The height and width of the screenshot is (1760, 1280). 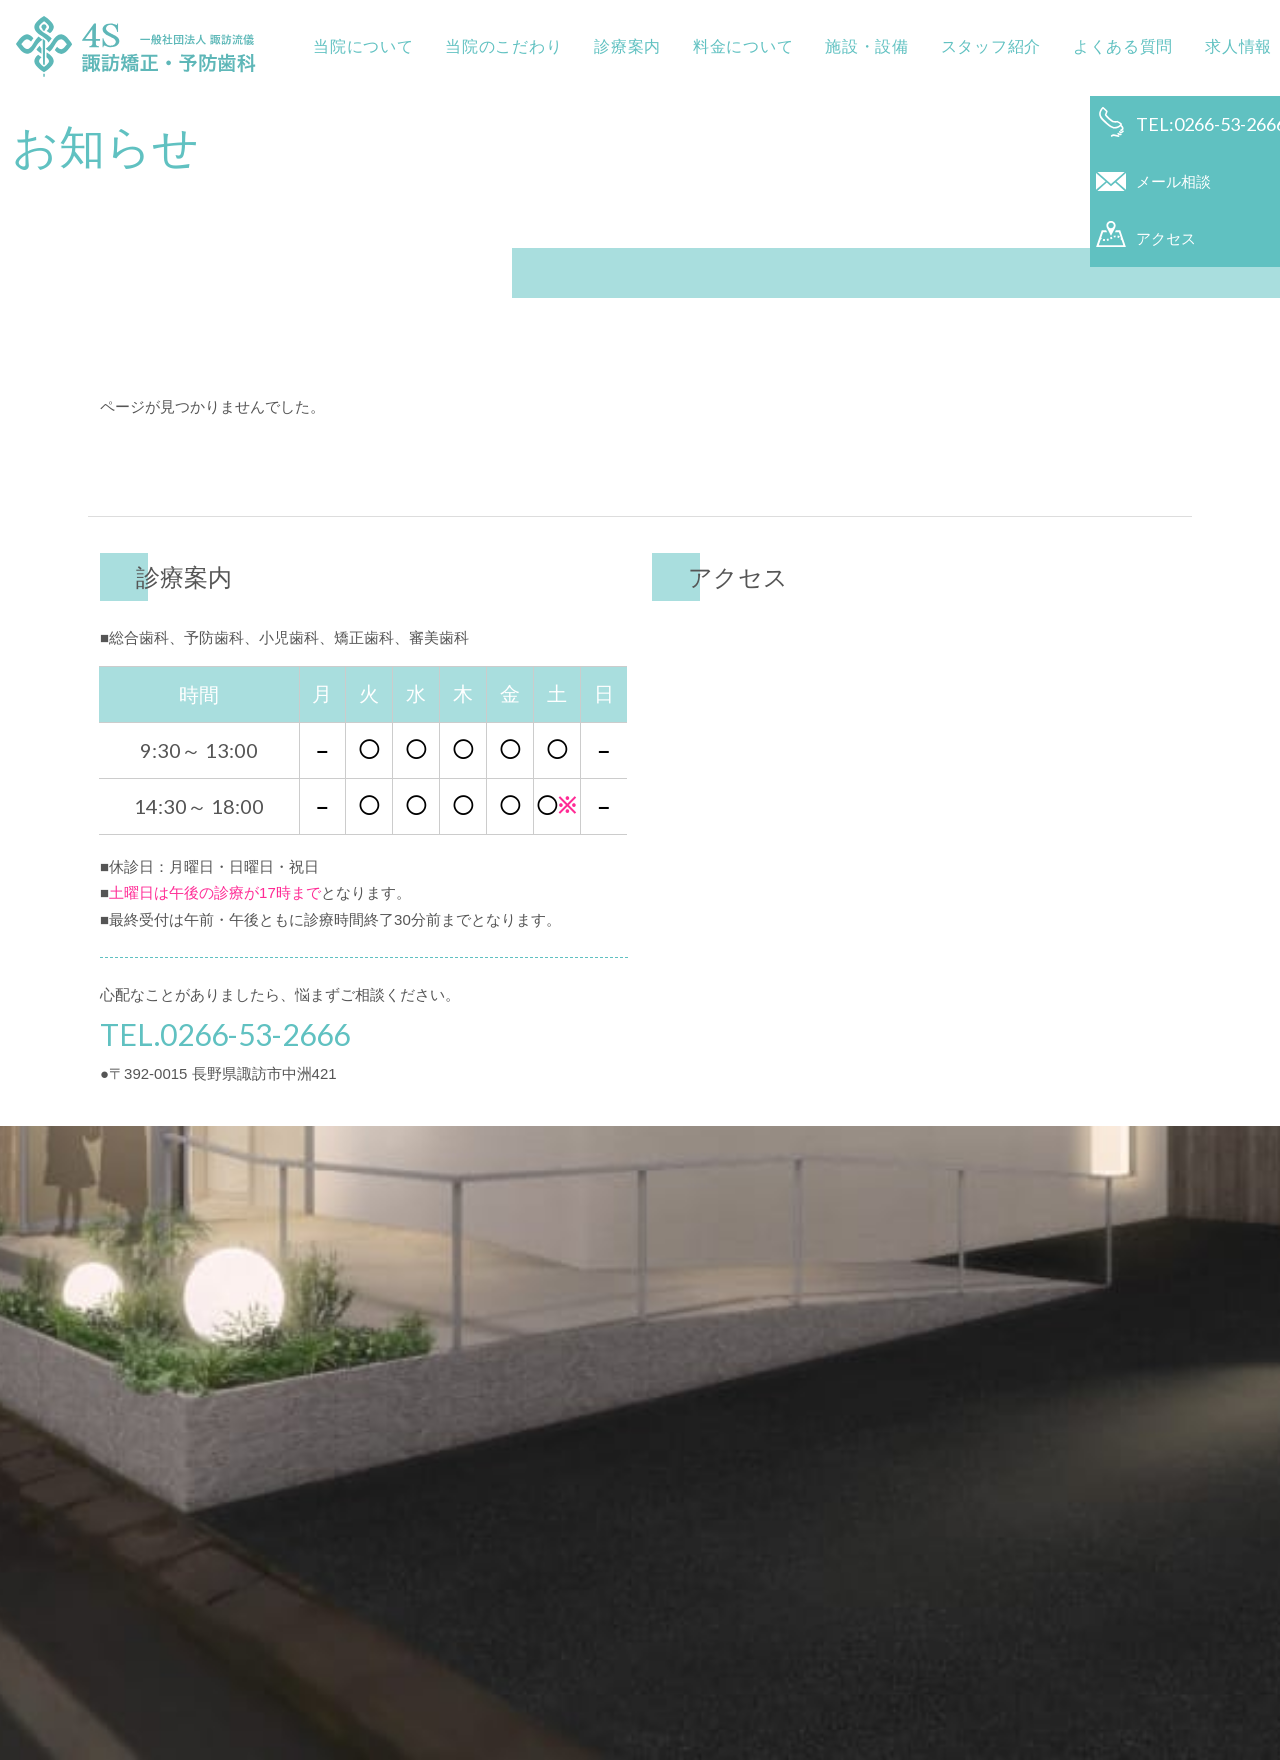 I want to click on よくある質問, so click(x=1111, y=46).